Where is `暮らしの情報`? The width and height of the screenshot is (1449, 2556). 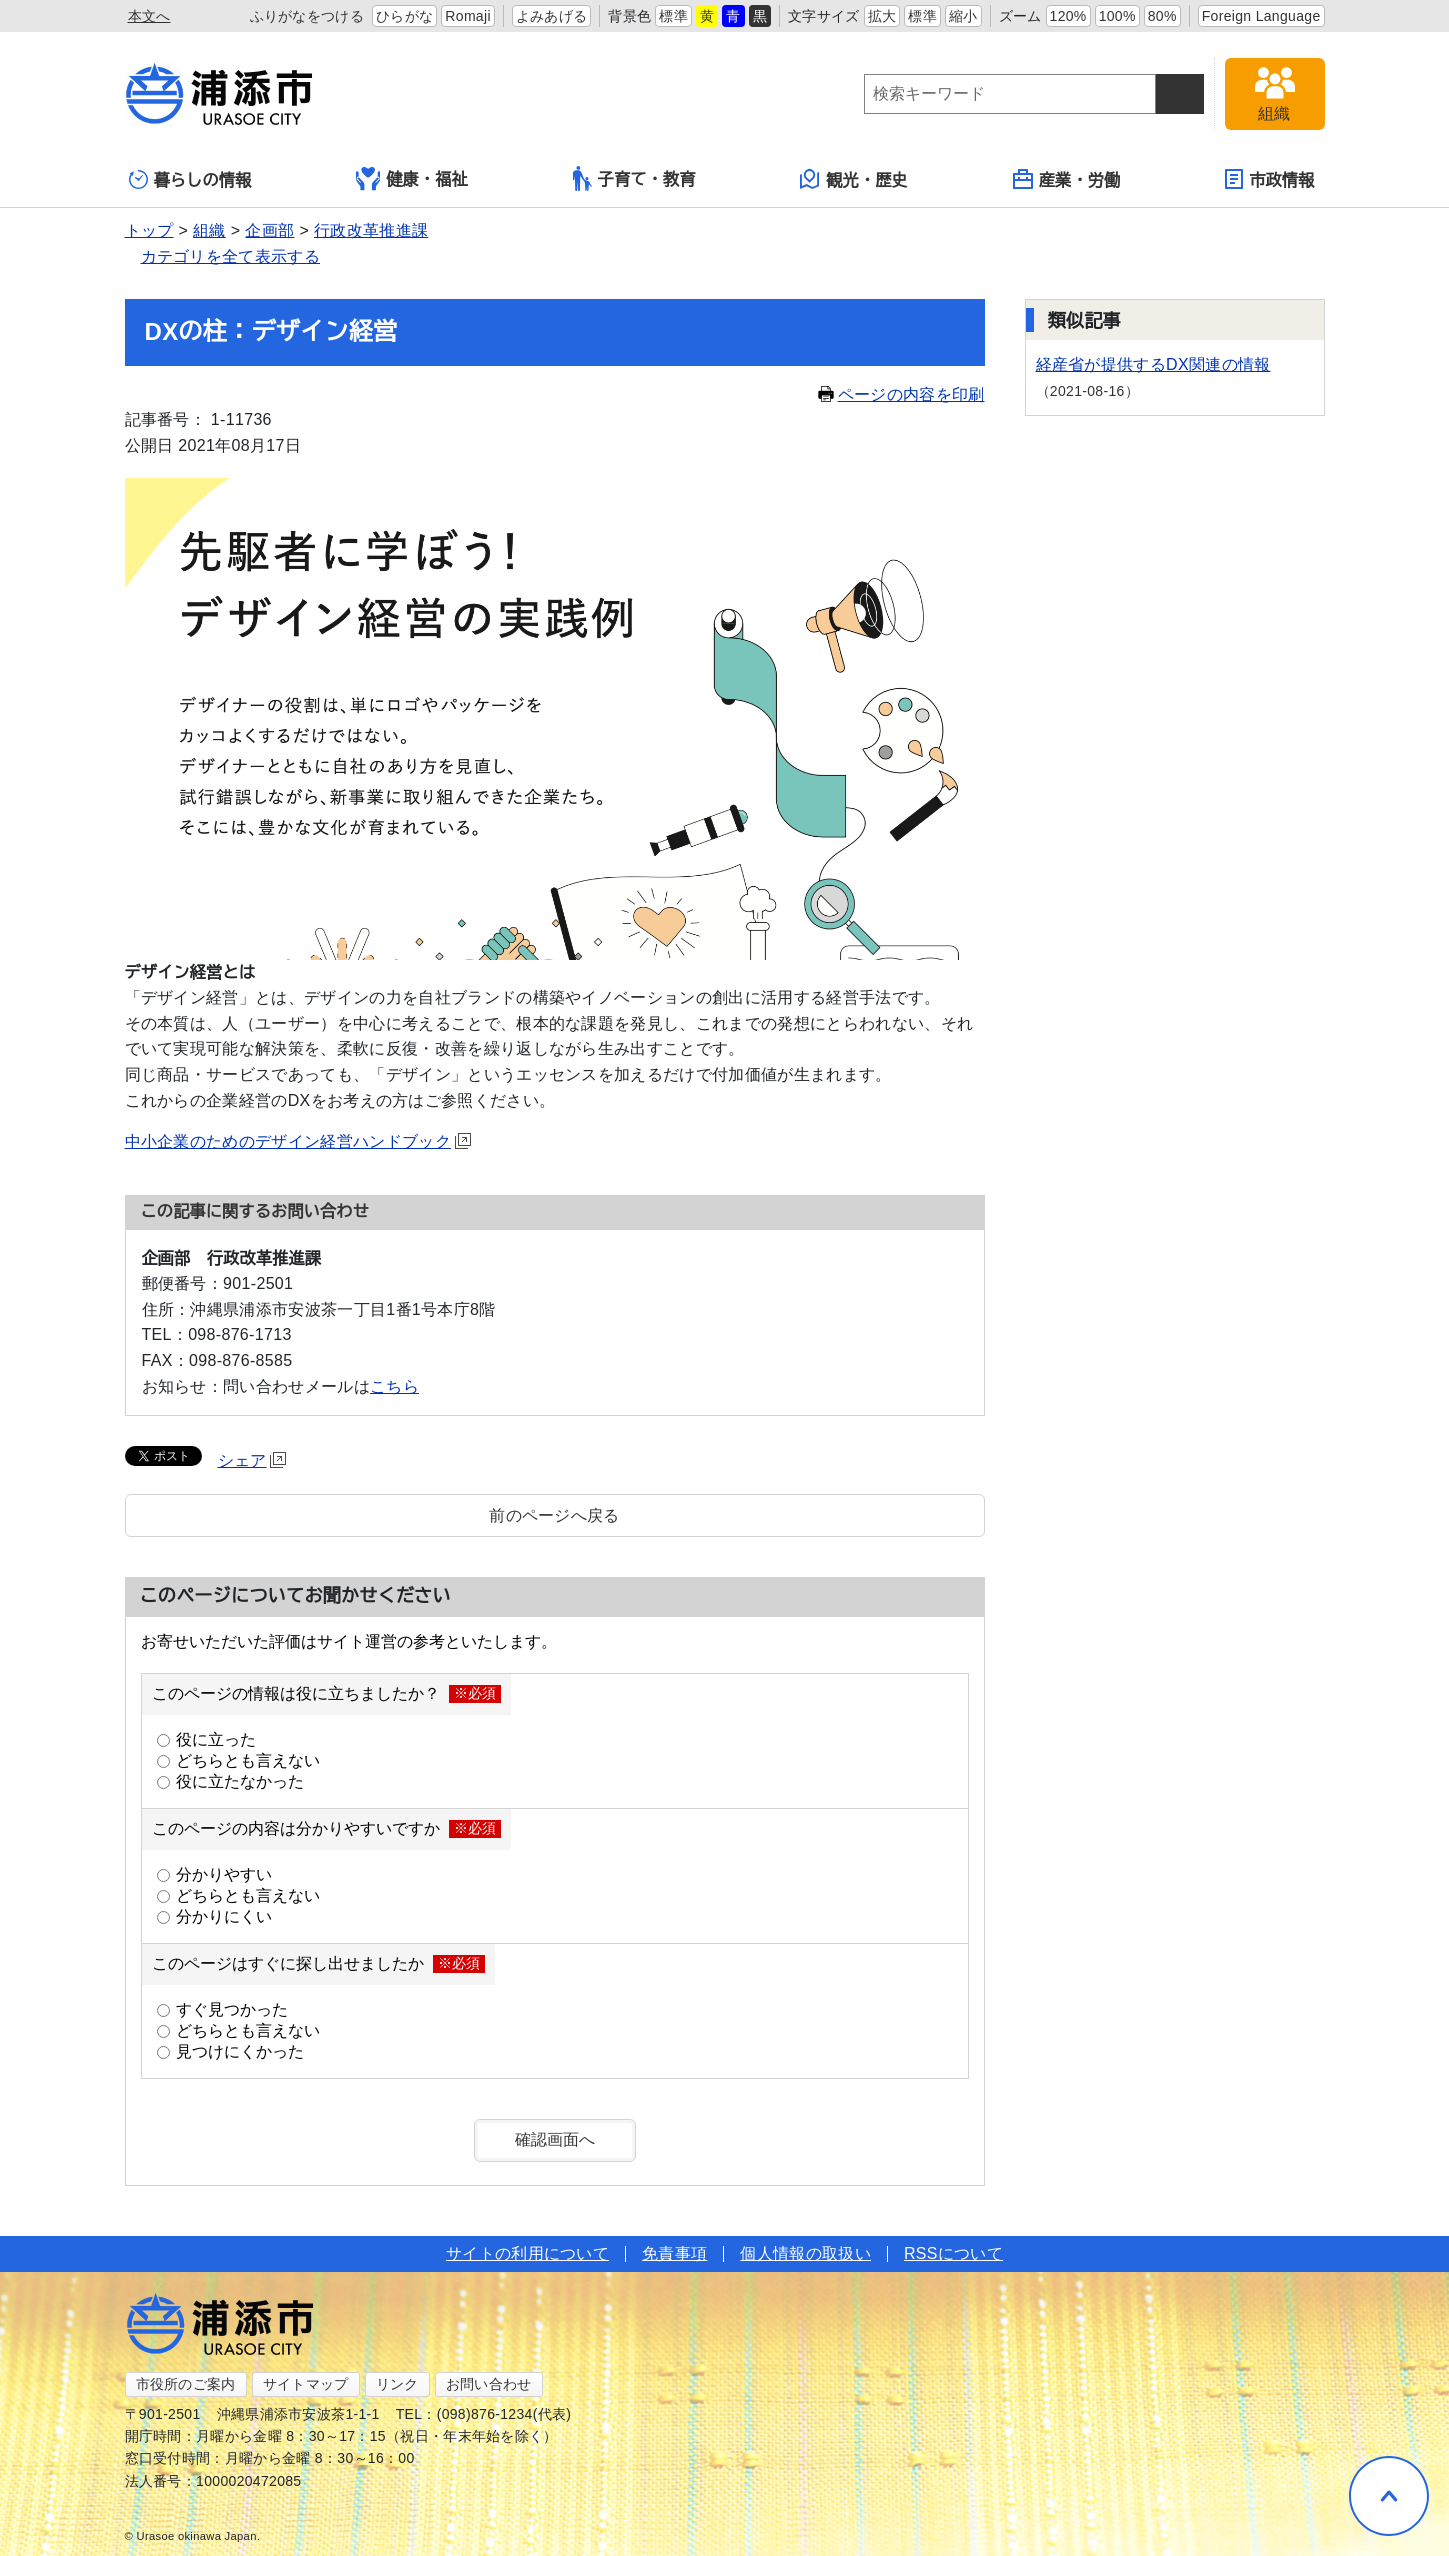 暮らしの情報 is located at coordinates (190, 179).